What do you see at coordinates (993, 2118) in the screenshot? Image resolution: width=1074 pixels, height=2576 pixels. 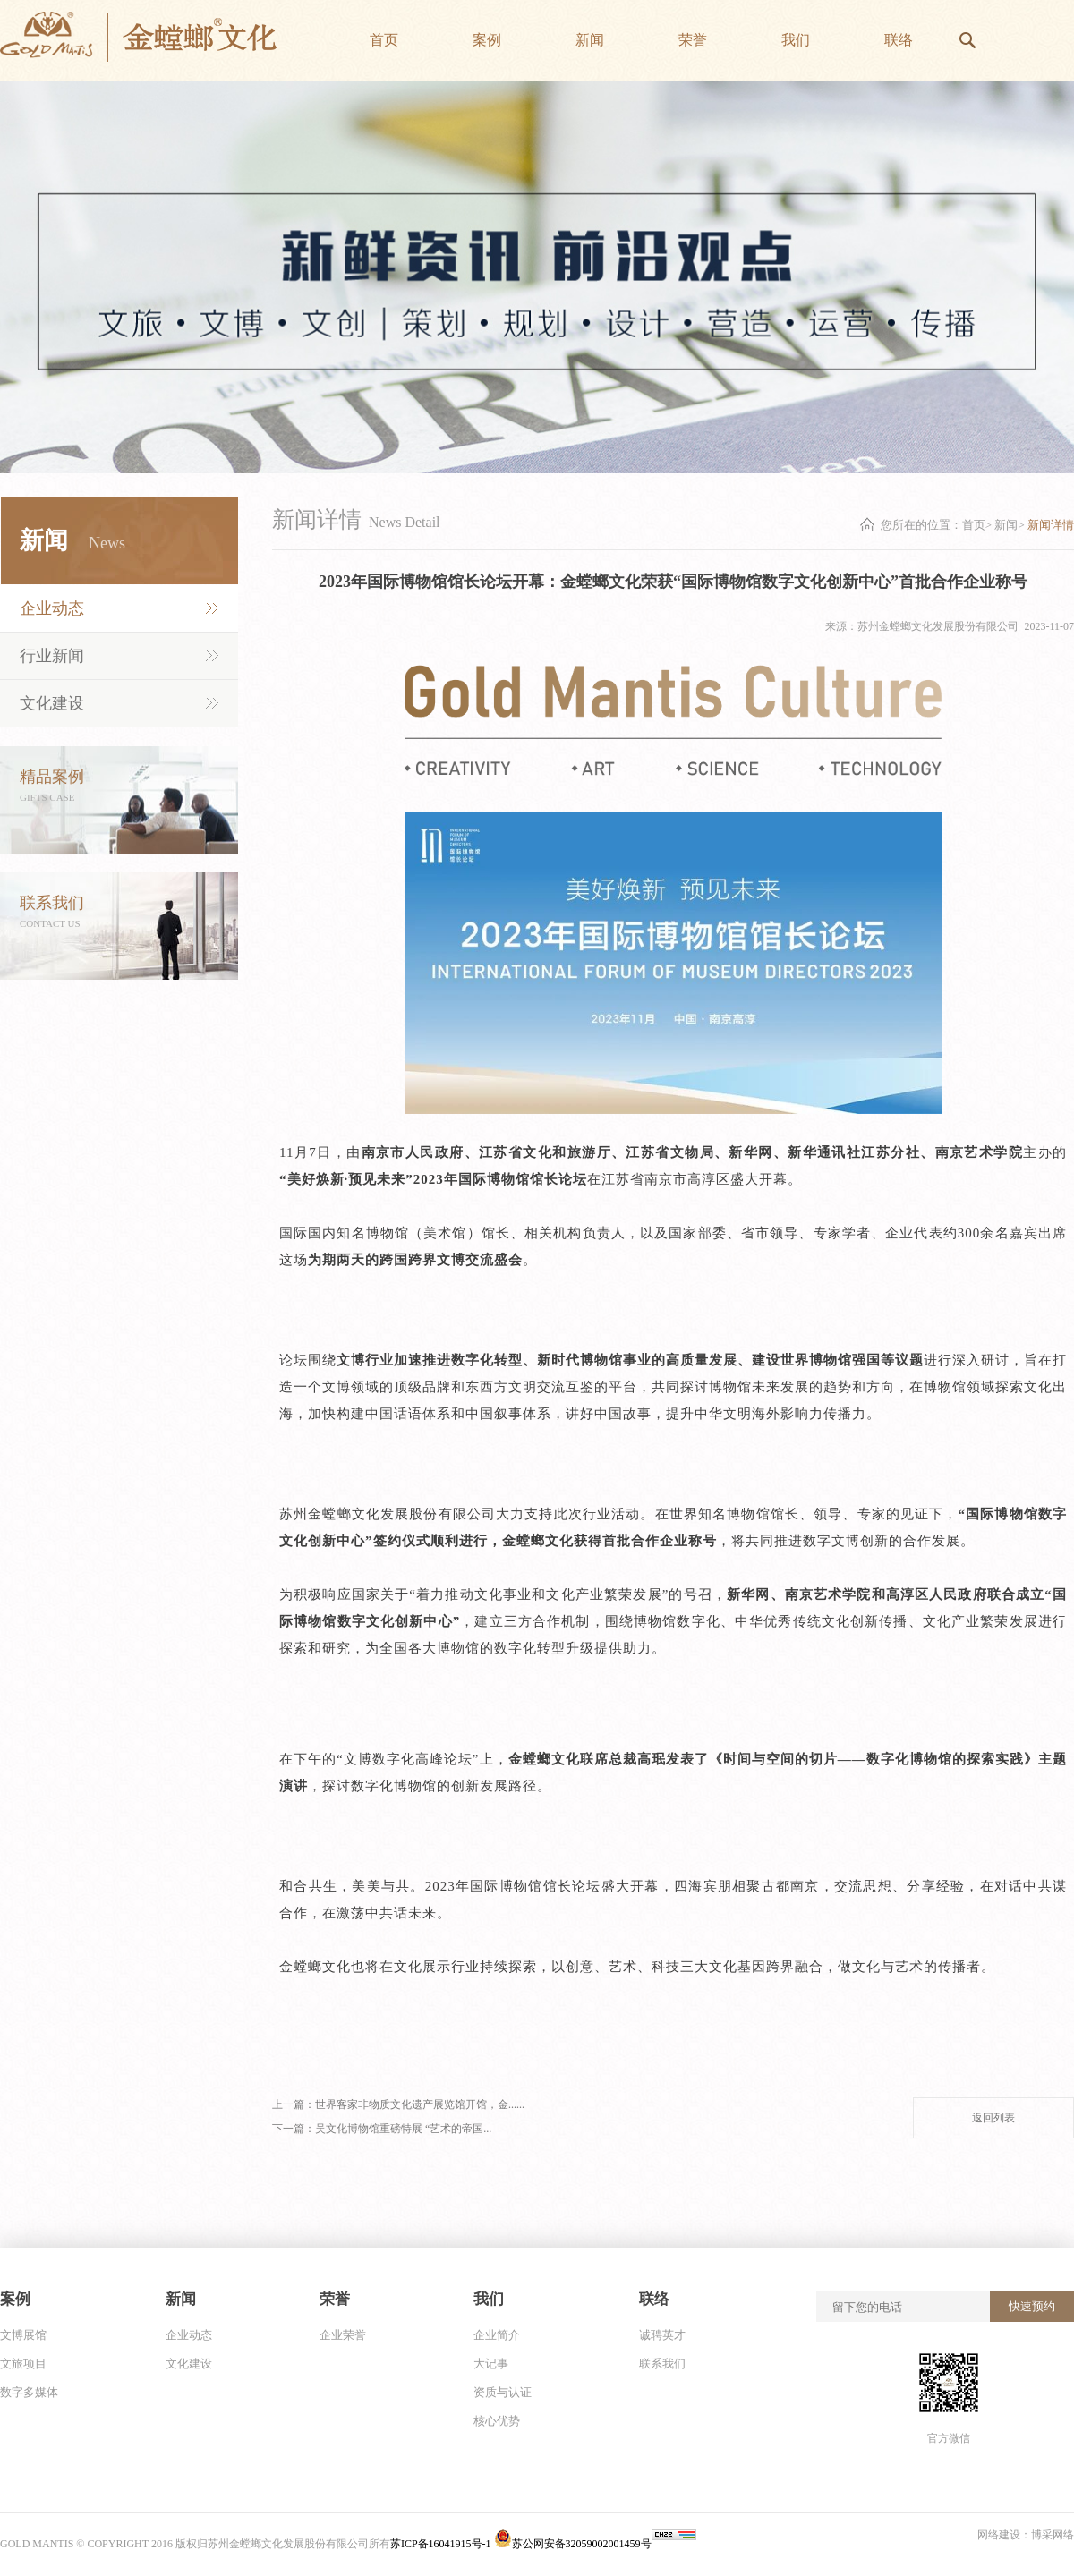 I see `返回列表` at bounding box center [993, 2118].